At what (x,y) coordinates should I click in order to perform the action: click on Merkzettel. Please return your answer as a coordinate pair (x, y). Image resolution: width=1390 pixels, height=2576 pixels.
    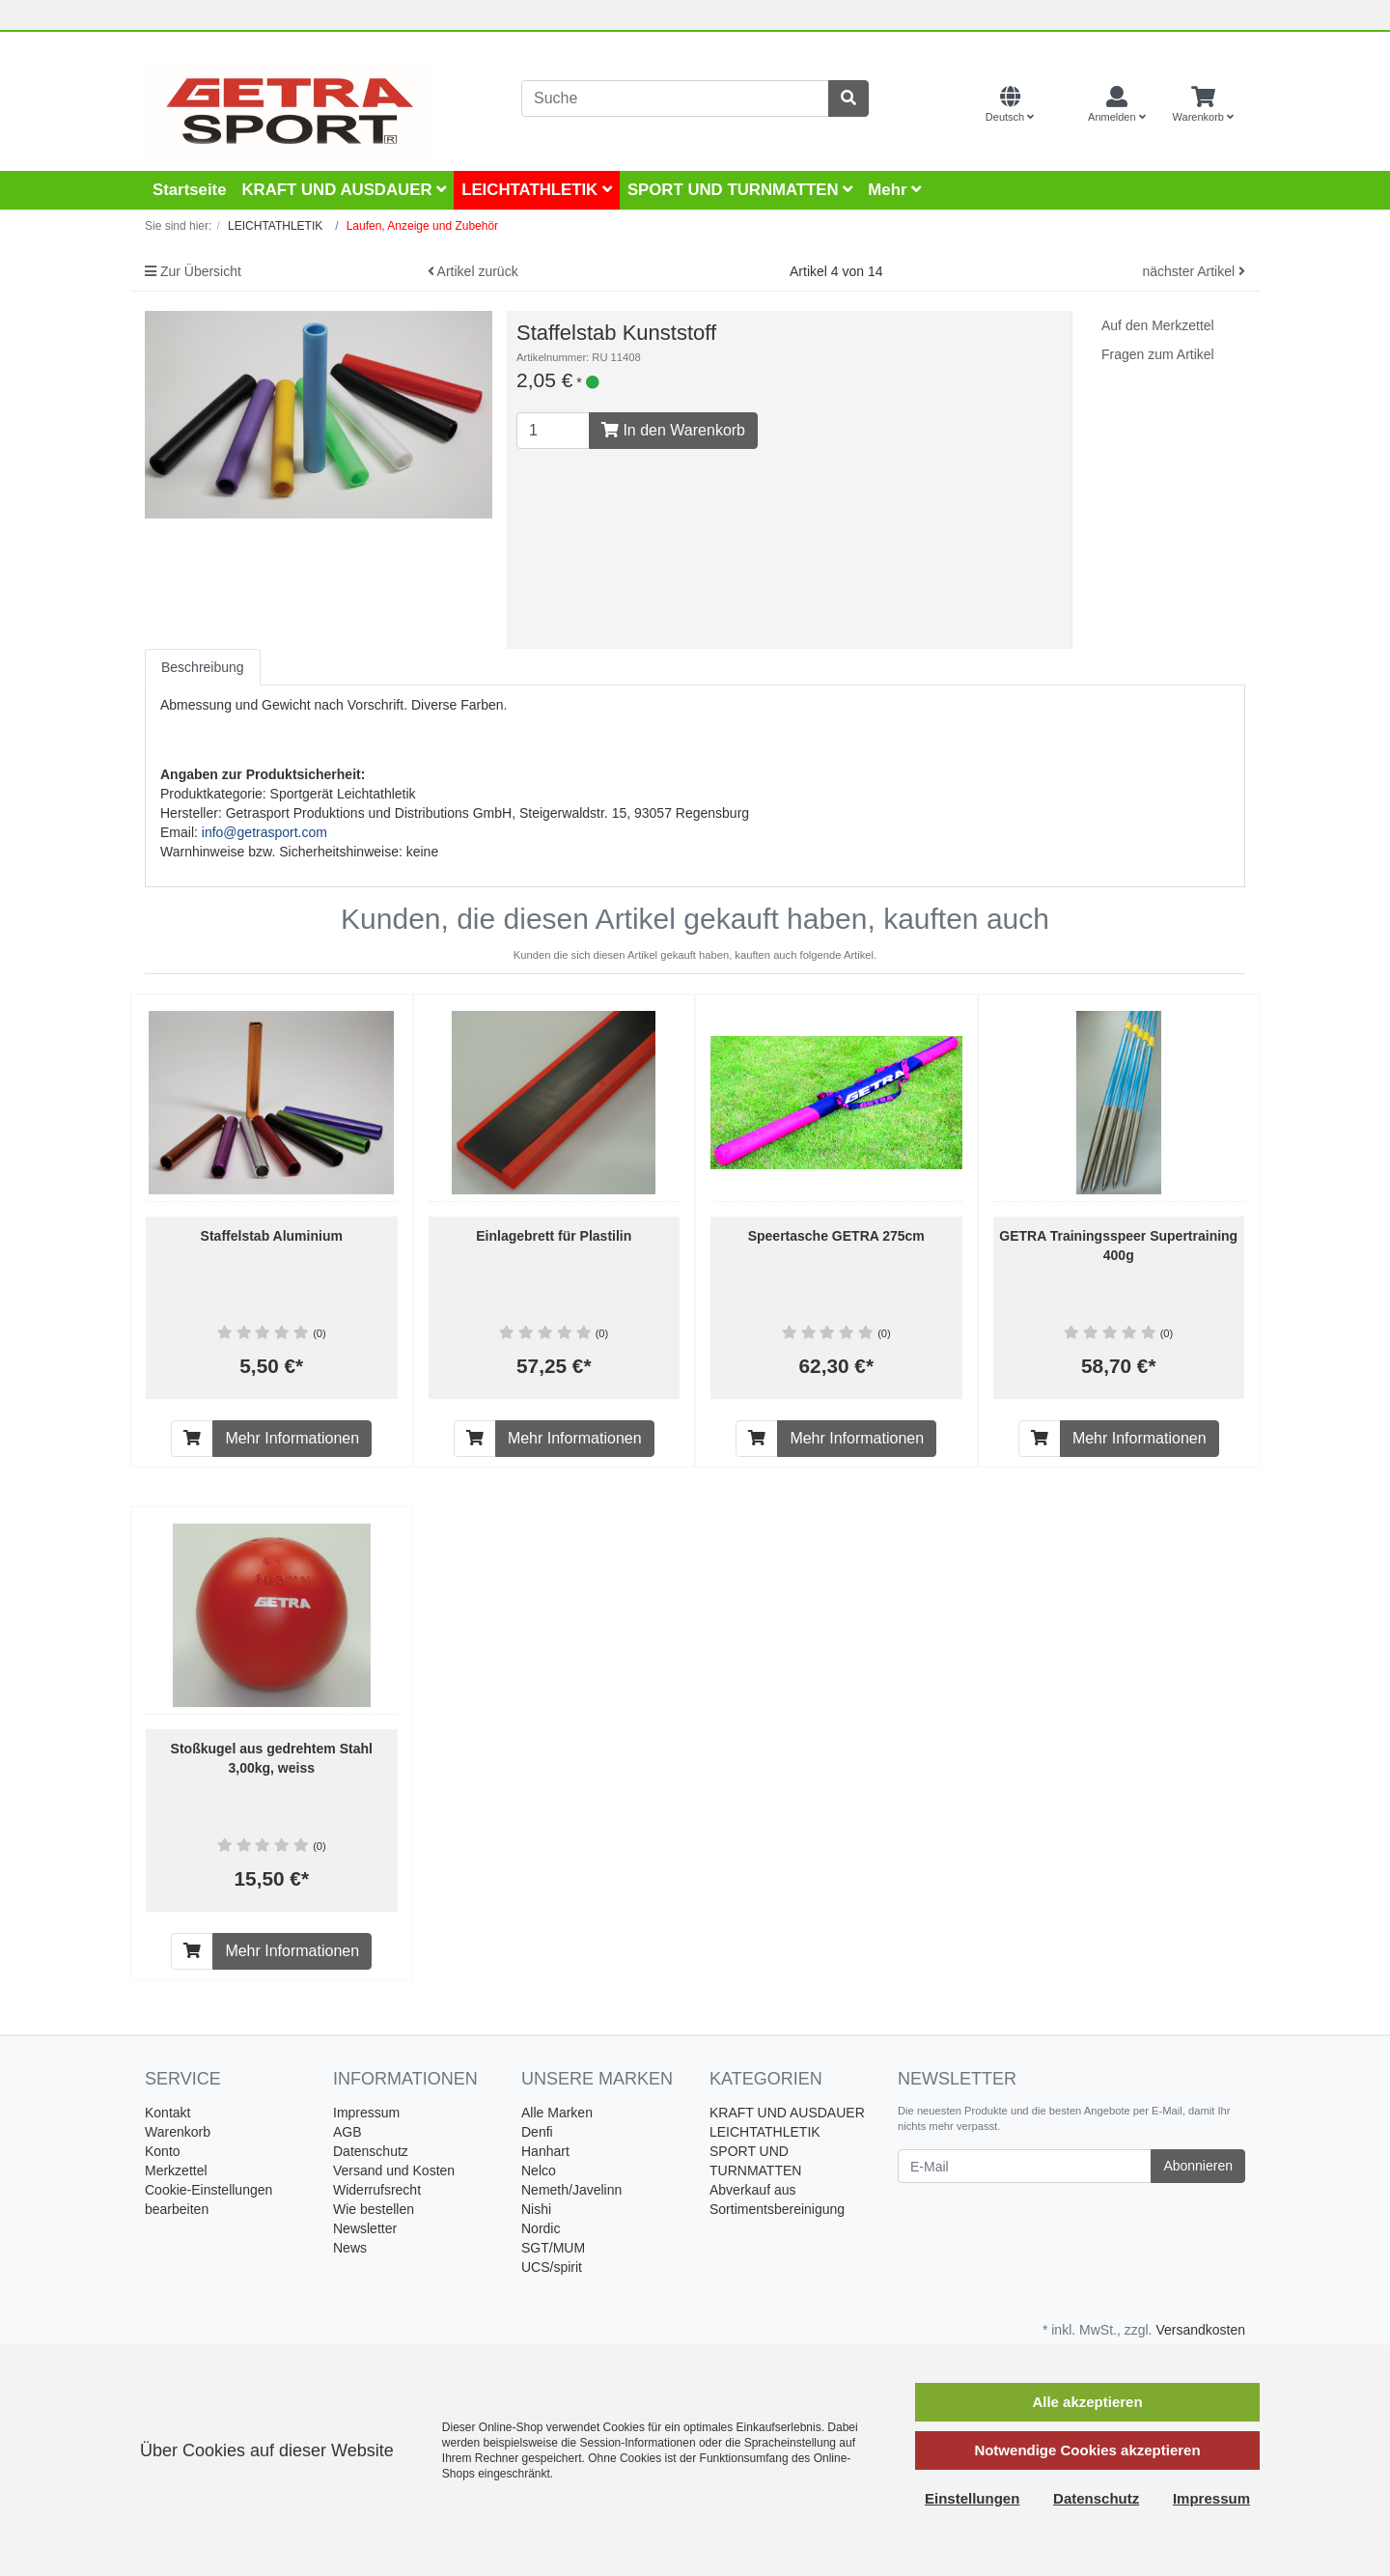
    Looking at the image, I should click on (176, 2170).